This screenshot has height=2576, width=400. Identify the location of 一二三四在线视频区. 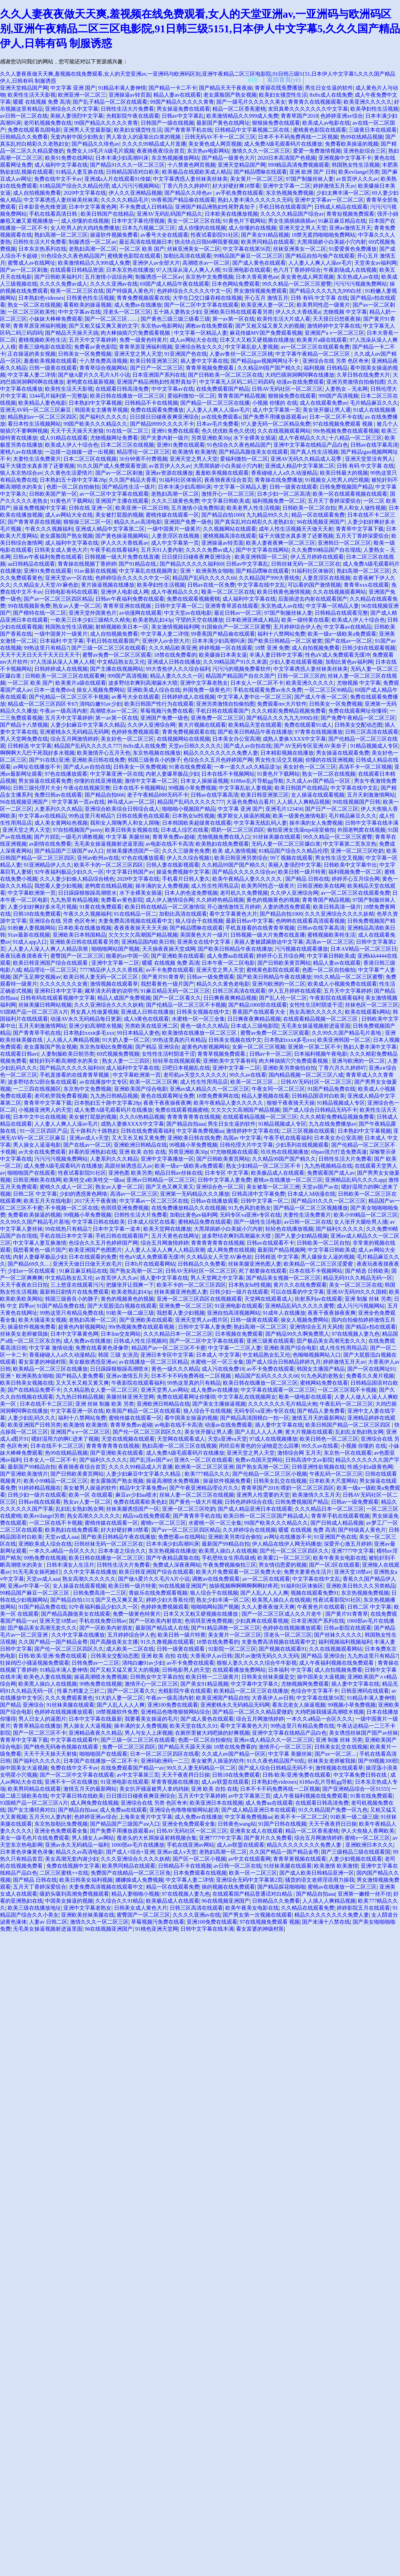
(37, 1089).